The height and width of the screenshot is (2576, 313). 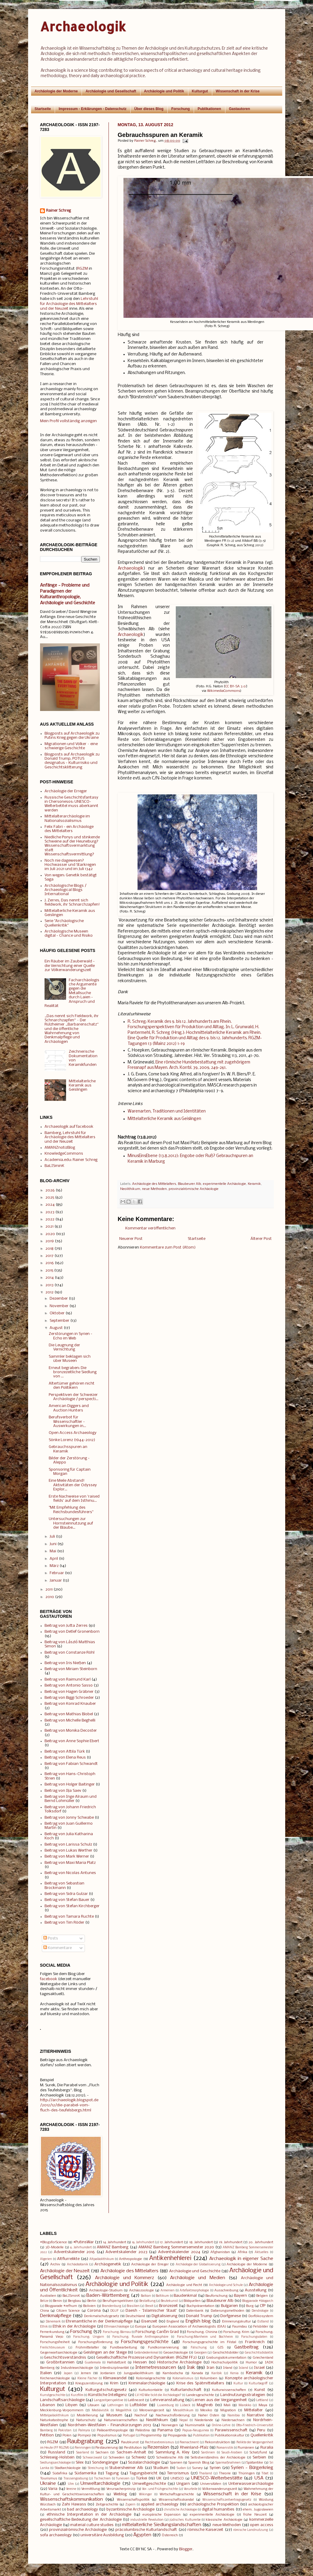 I want to click on digital humanities, so click(x=218, y=2509).